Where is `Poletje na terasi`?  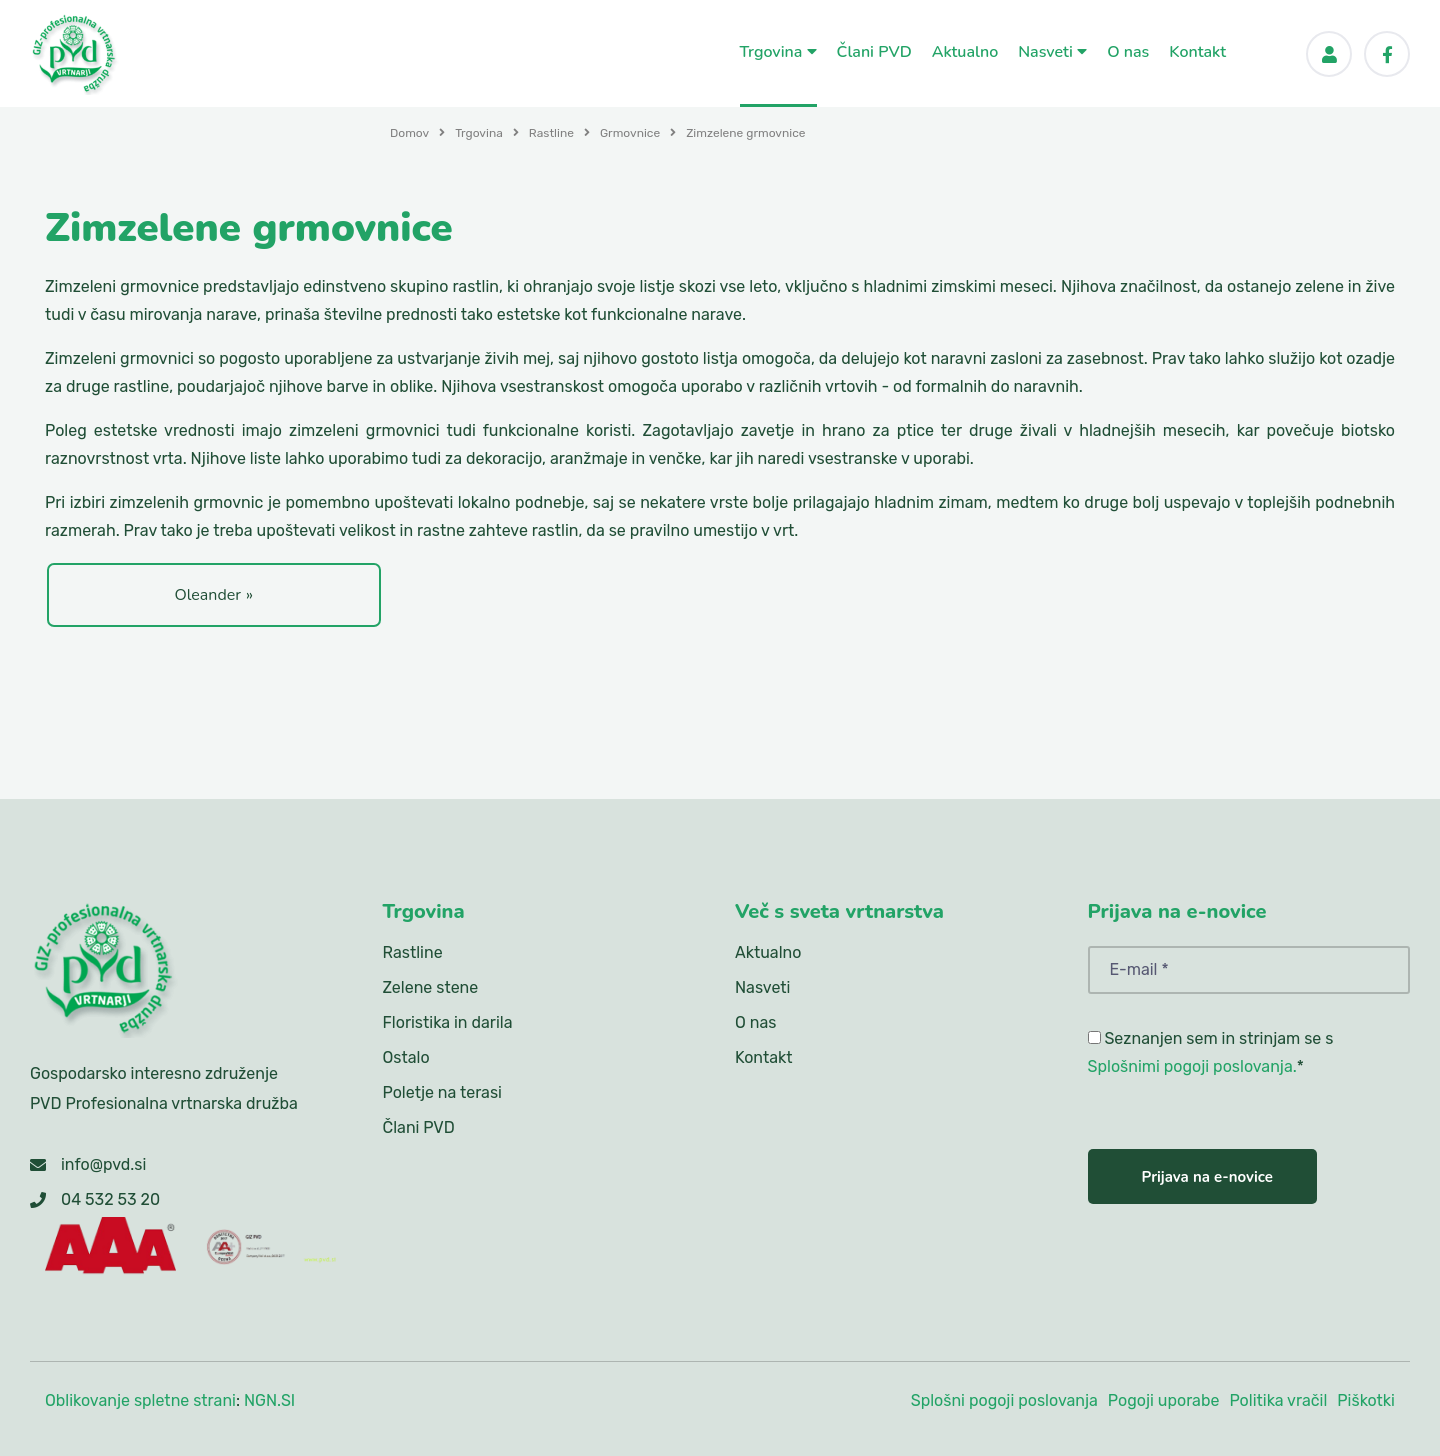
Poletje na terasi is located at coordinates (442, 1092).